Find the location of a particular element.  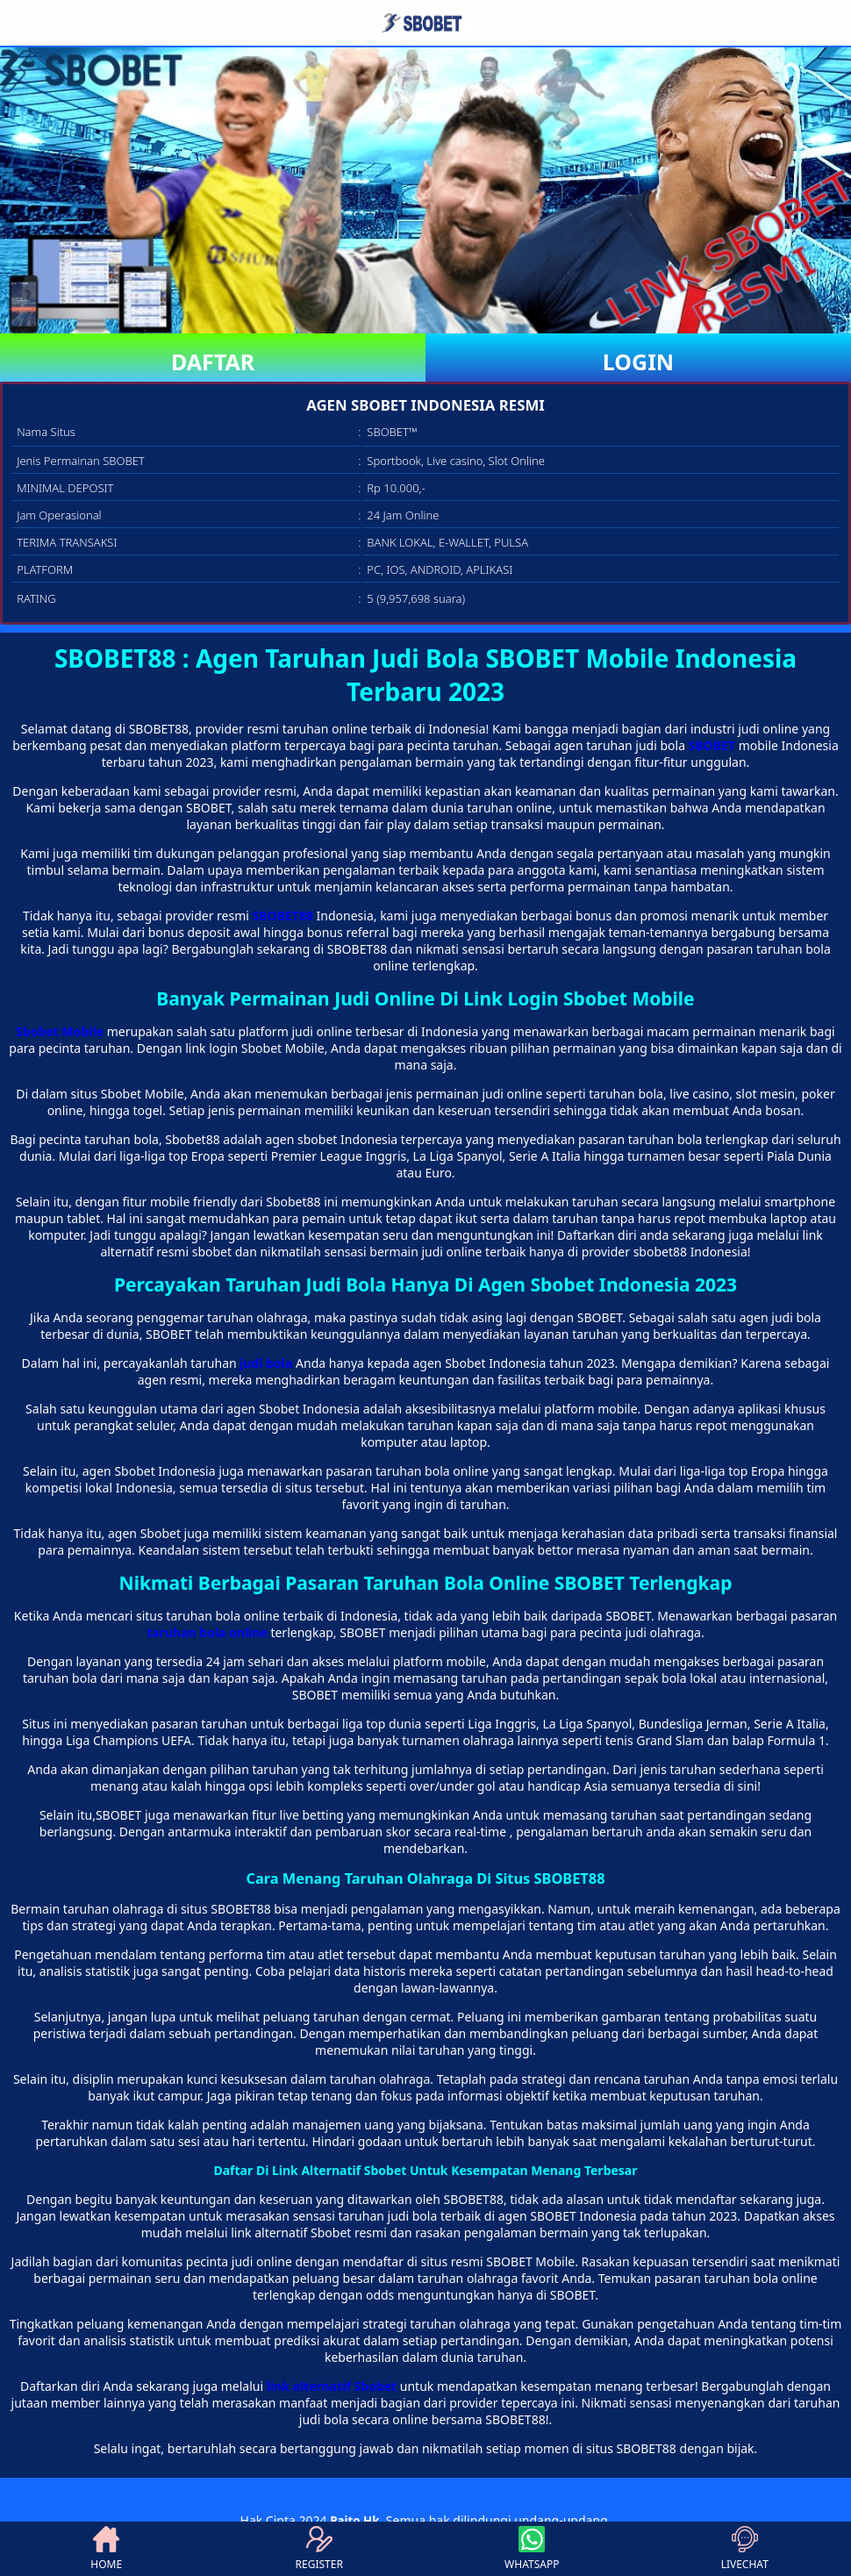

LOGIN is located at coordinates (638, 361).